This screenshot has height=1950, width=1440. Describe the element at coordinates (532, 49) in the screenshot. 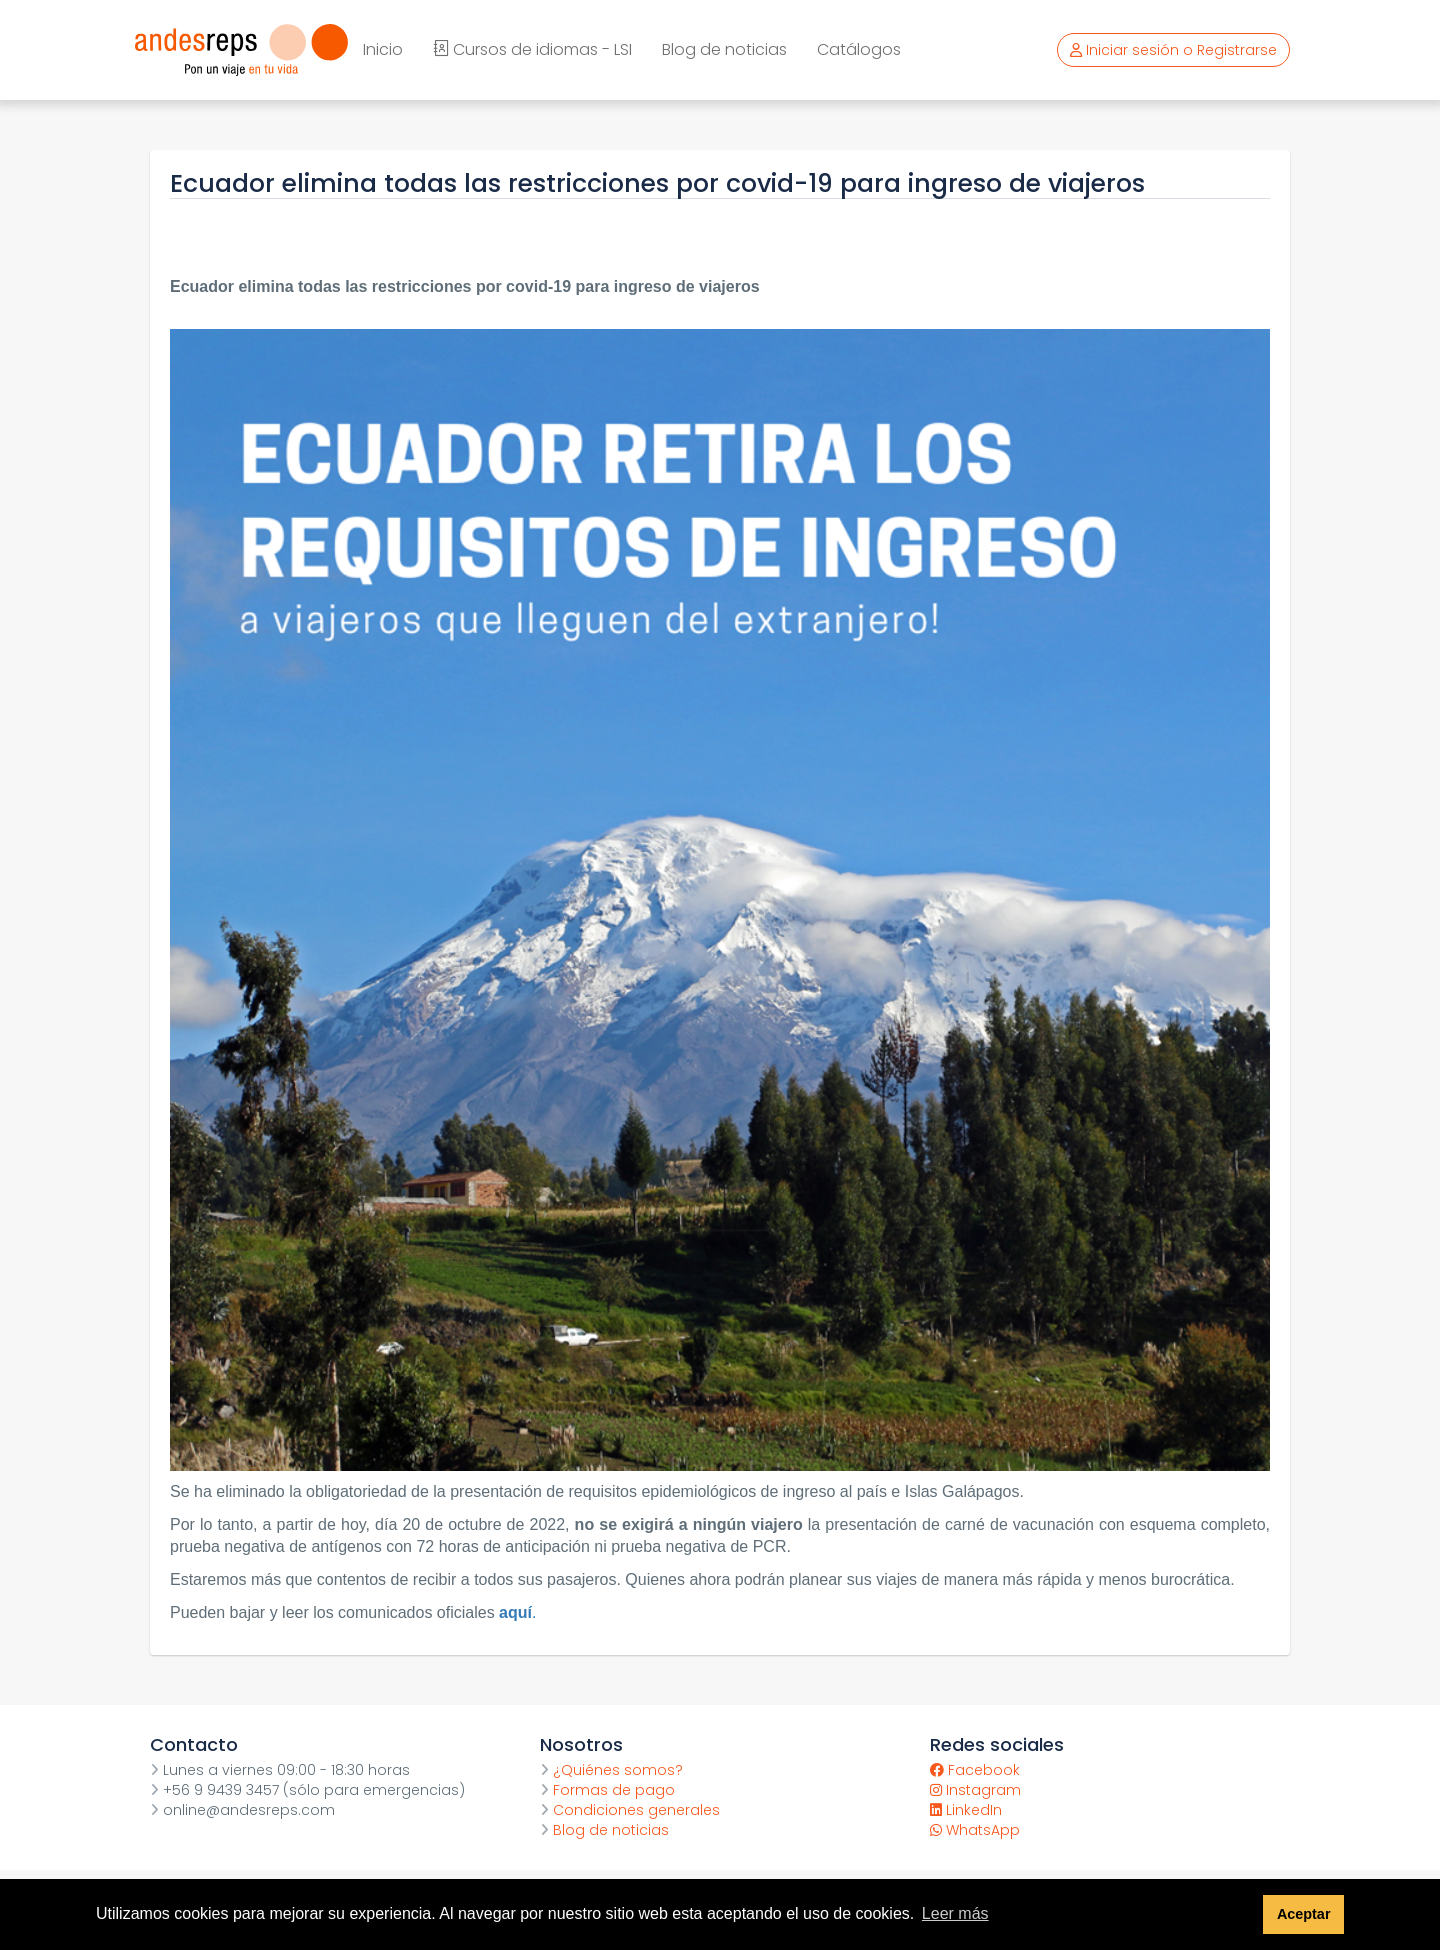

I see `Cursos de idiomas - LSI` at that location.